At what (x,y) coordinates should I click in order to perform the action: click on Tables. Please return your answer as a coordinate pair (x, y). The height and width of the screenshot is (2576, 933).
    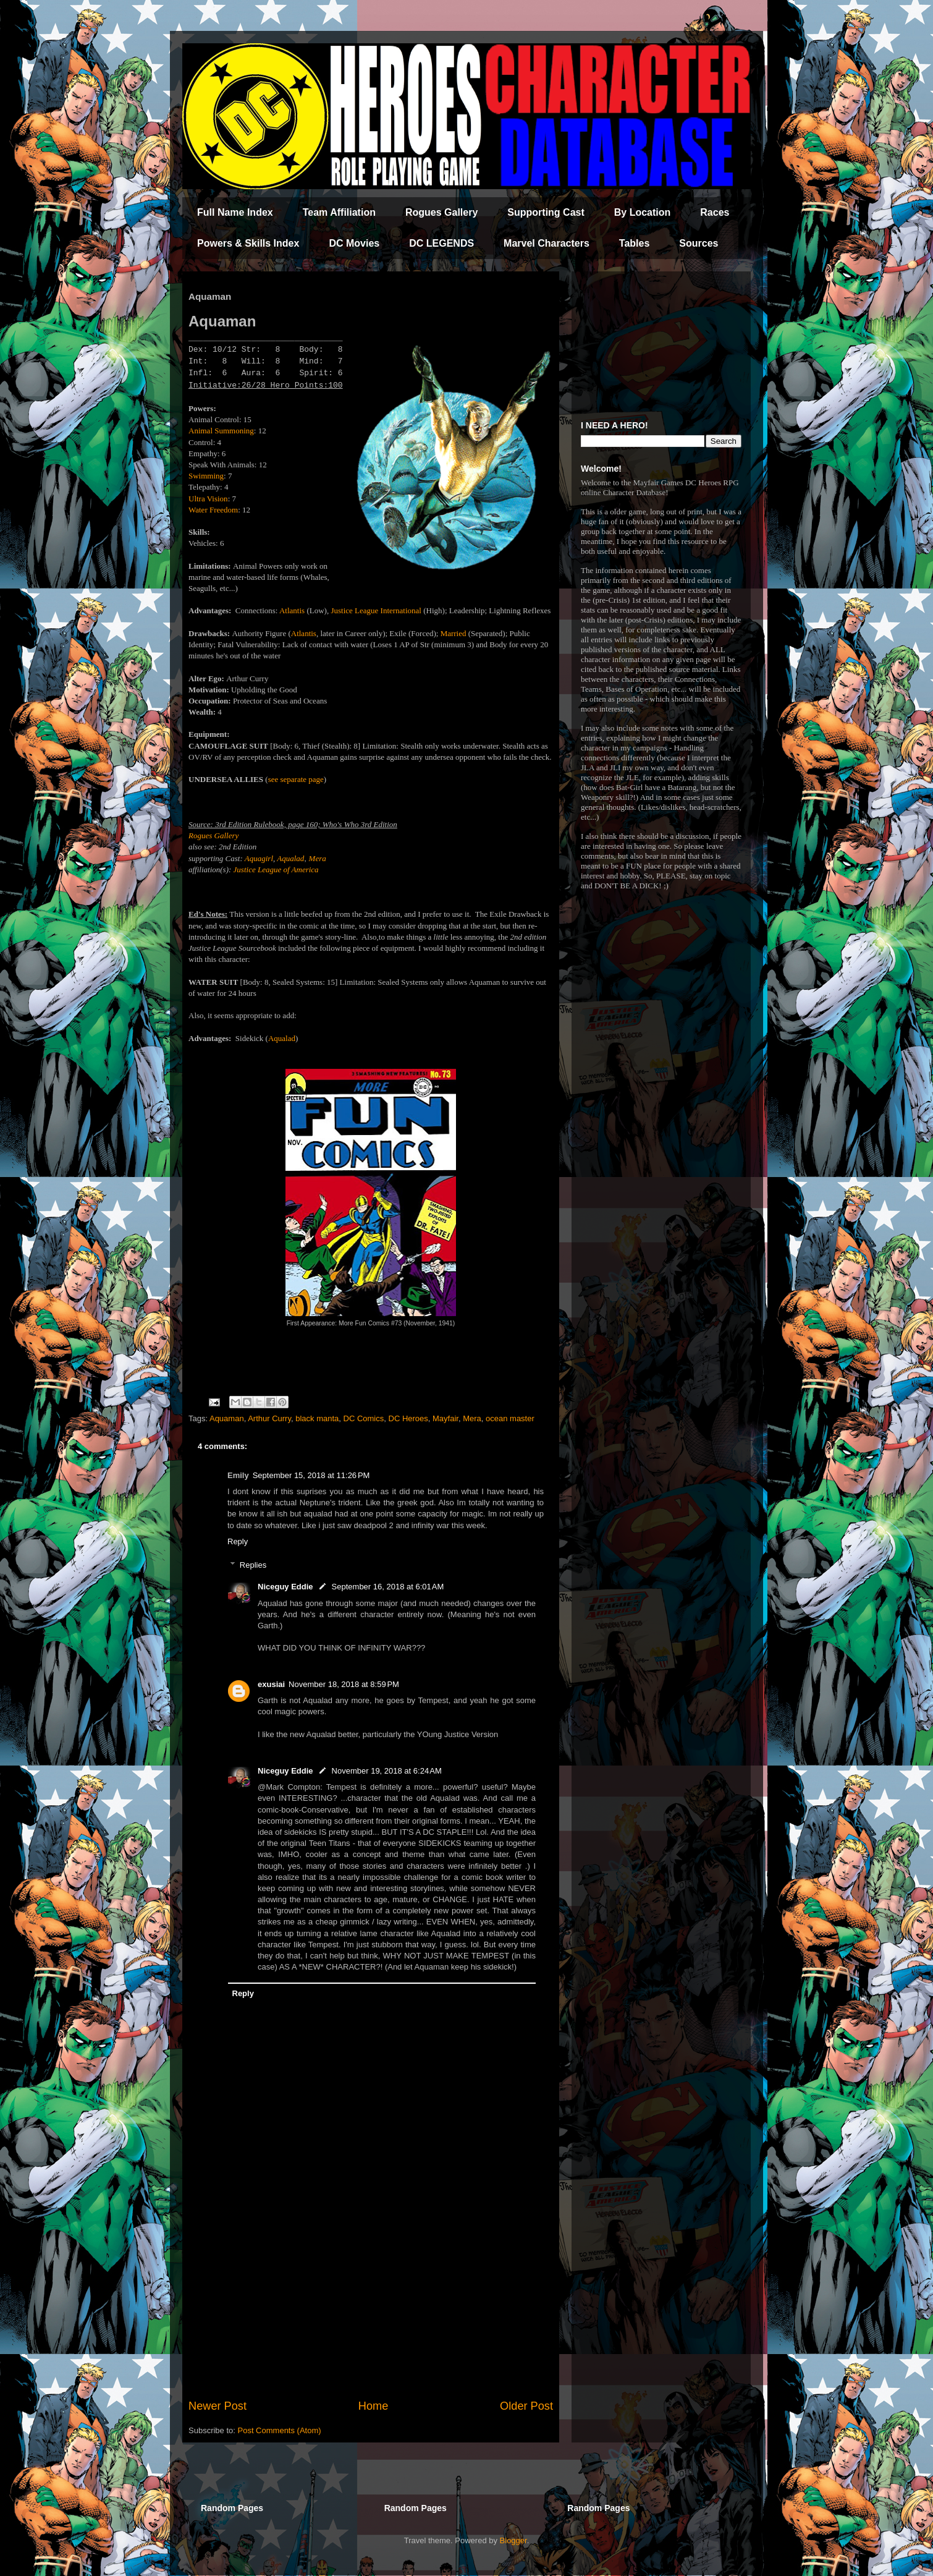
    Looking at the image, I should click on (634, 243).